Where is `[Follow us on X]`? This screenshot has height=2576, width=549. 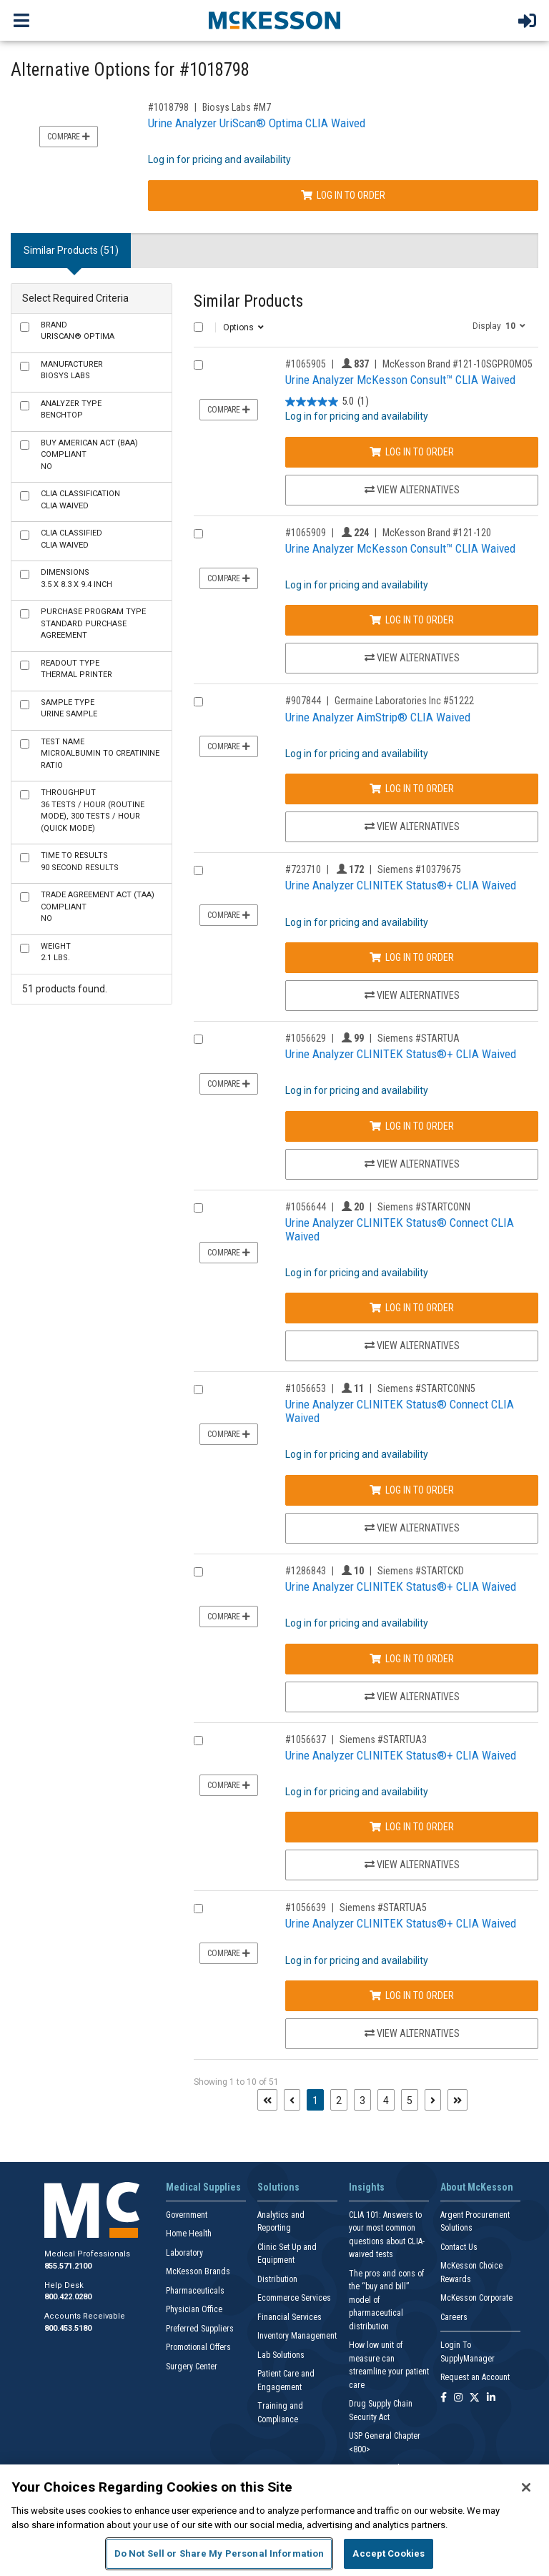
[Follow us on X] is located at coordinates (475, 2398).